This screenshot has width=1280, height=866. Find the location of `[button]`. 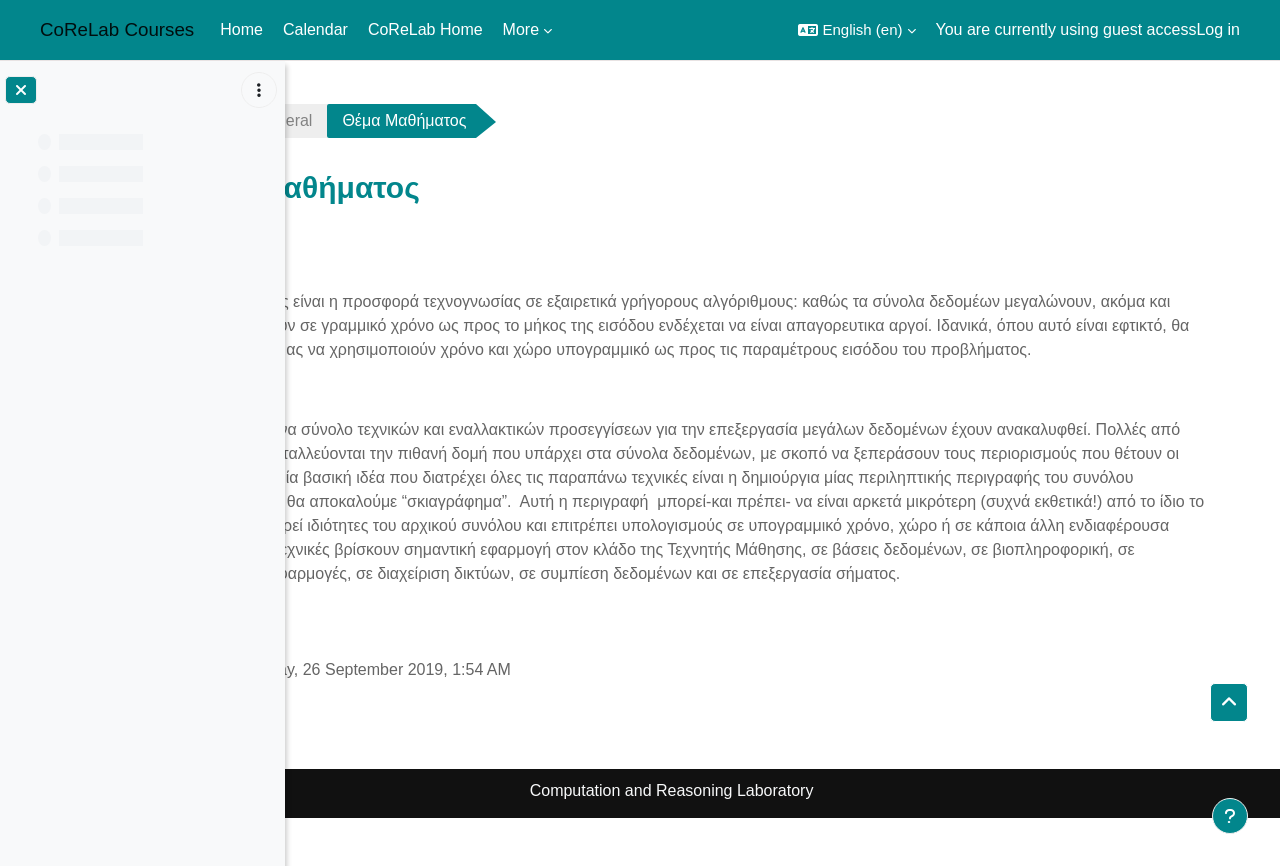

[button] is located at coordinates (856, 30).